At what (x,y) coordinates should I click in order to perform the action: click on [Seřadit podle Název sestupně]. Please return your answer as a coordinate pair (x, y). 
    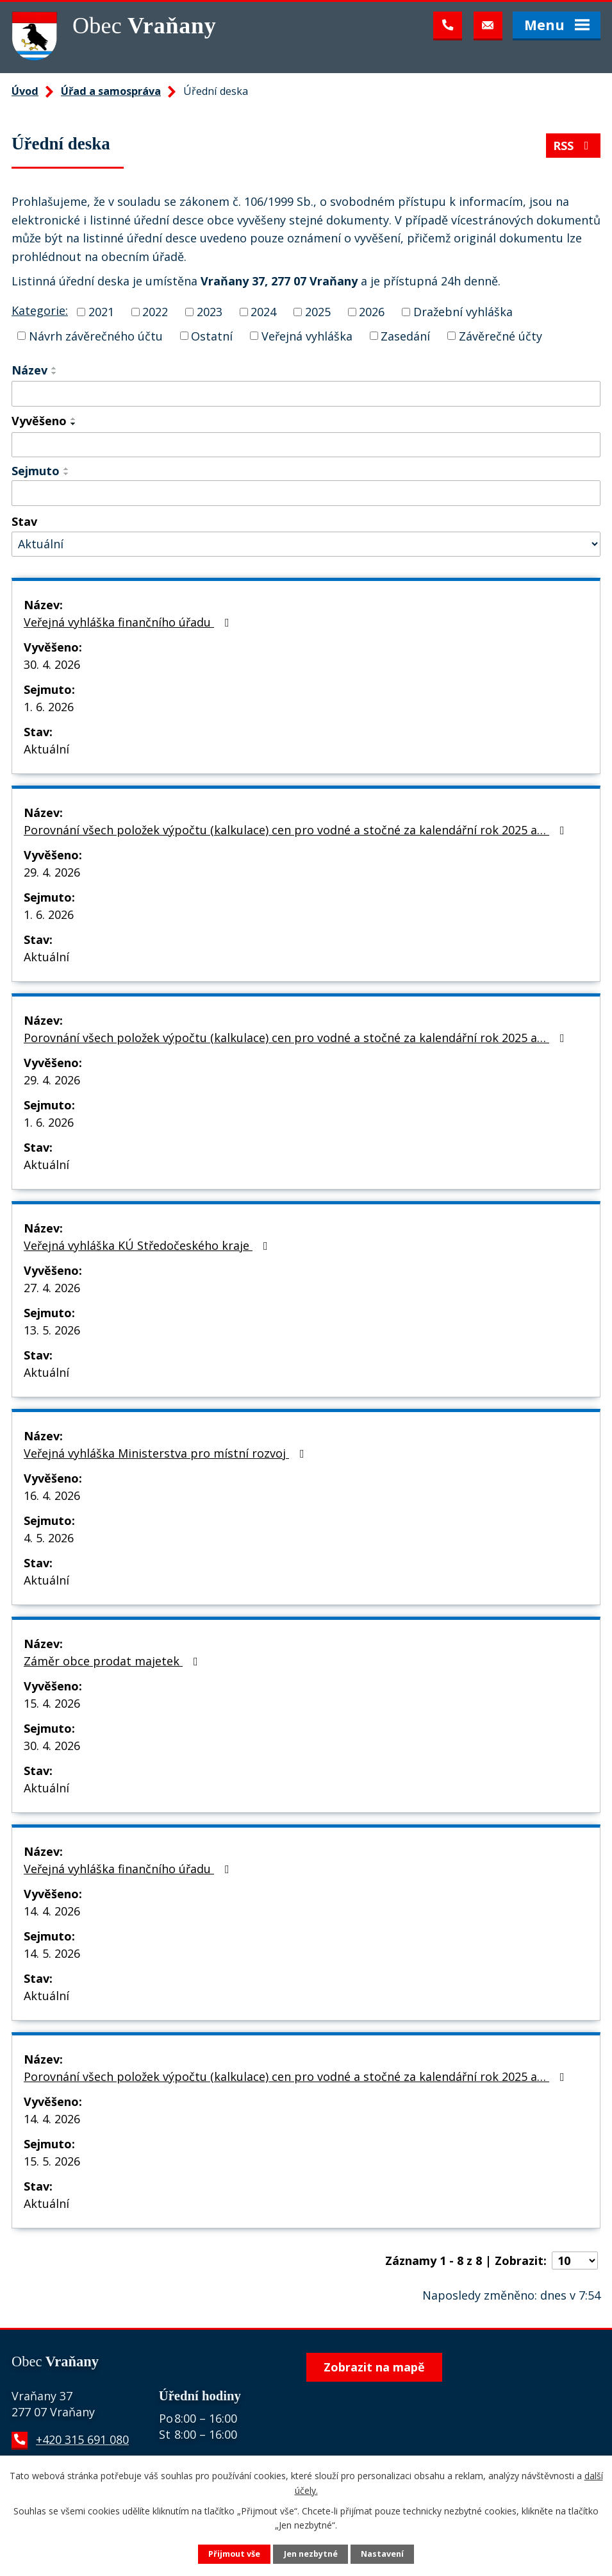
    Looking at the image, I should click on (54, 373).